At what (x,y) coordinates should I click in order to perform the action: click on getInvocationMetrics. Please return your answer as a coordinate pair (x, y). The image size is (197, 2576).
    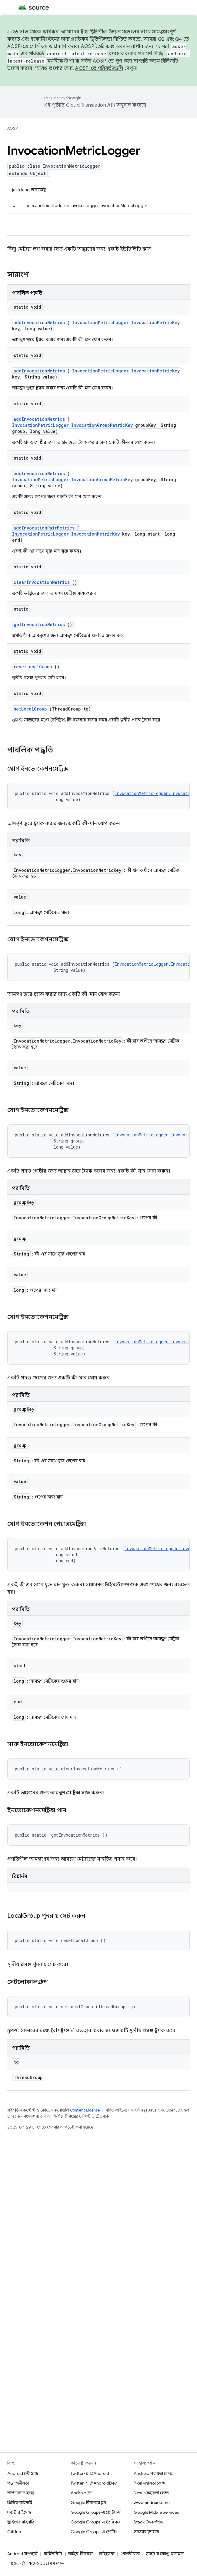
    Looking at the image, I should click on (39, 624).